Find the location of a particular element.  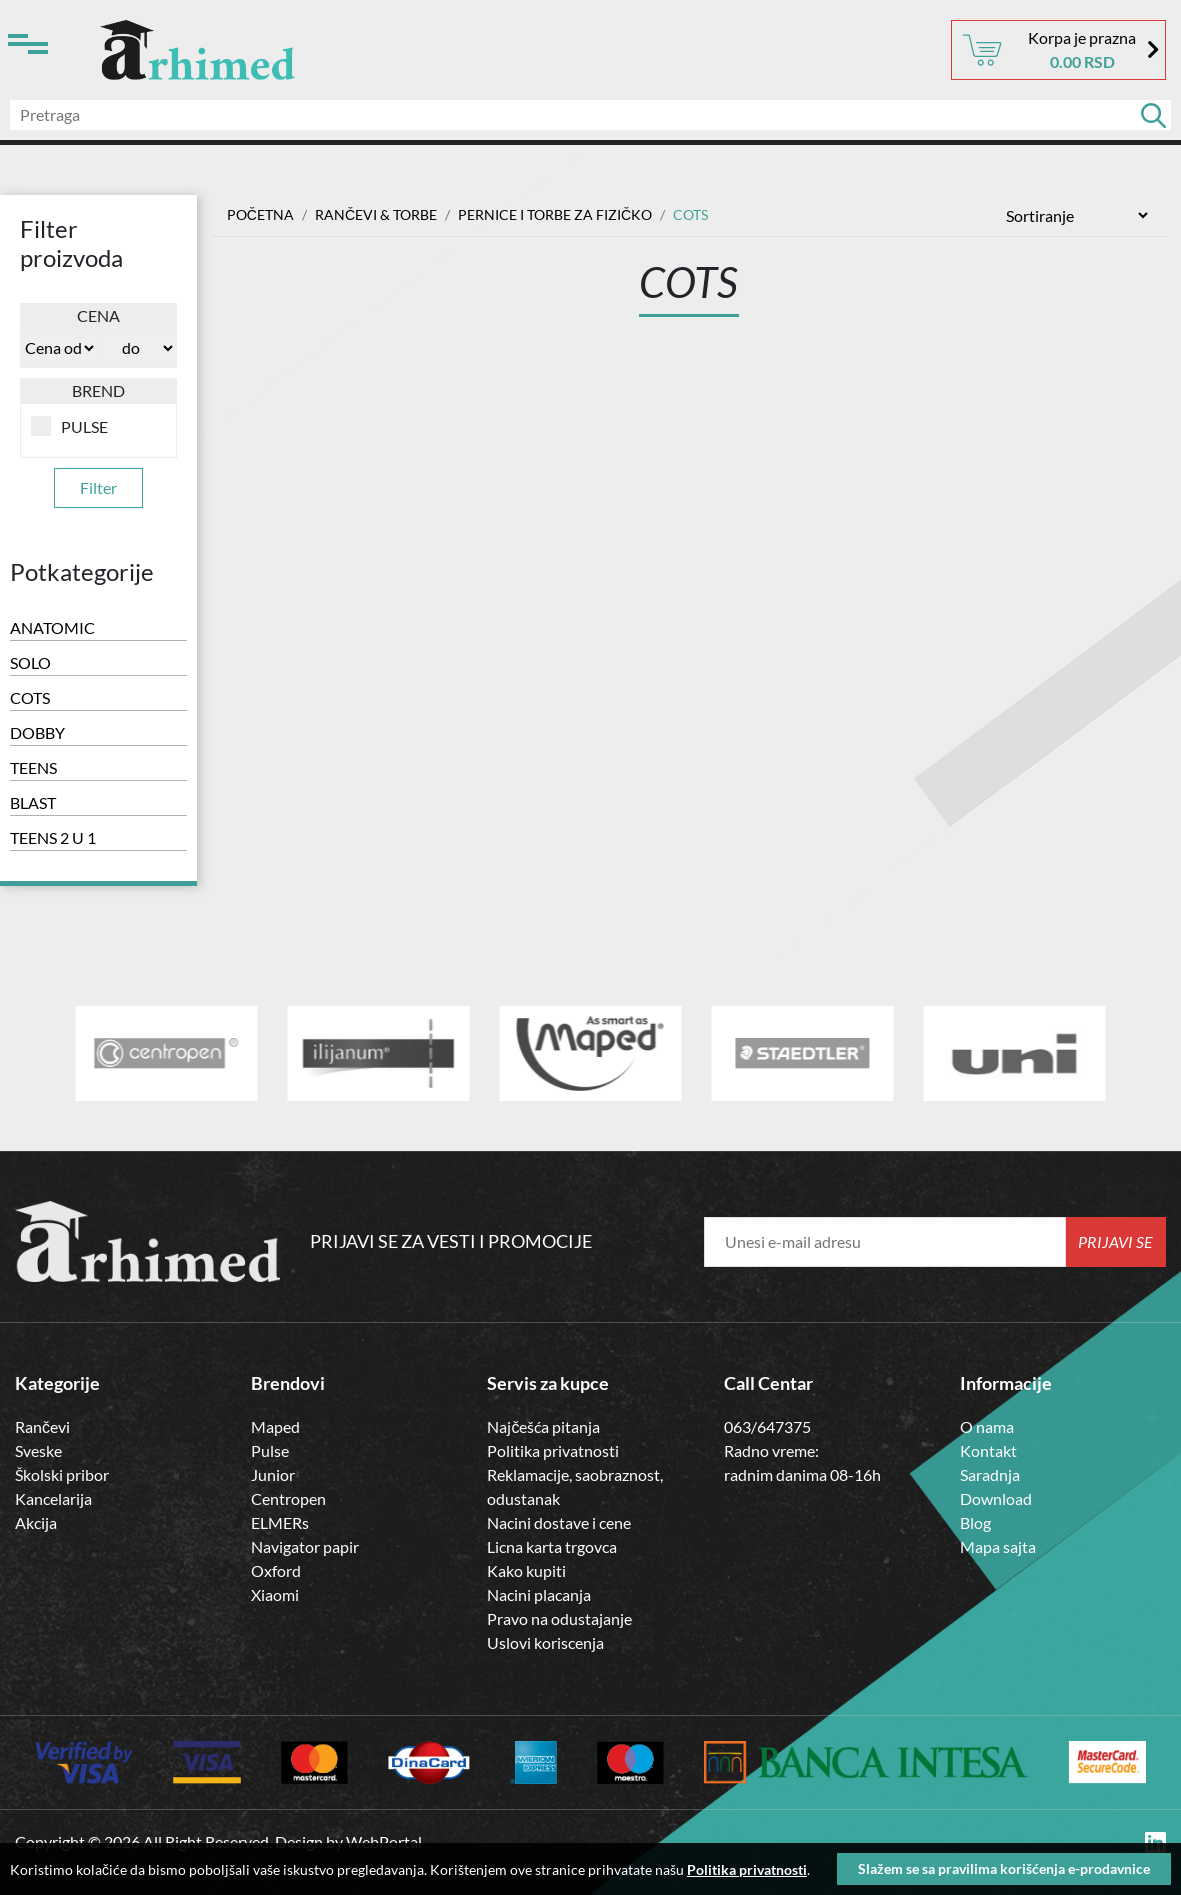

Početna is located at coordinates (260, 214).